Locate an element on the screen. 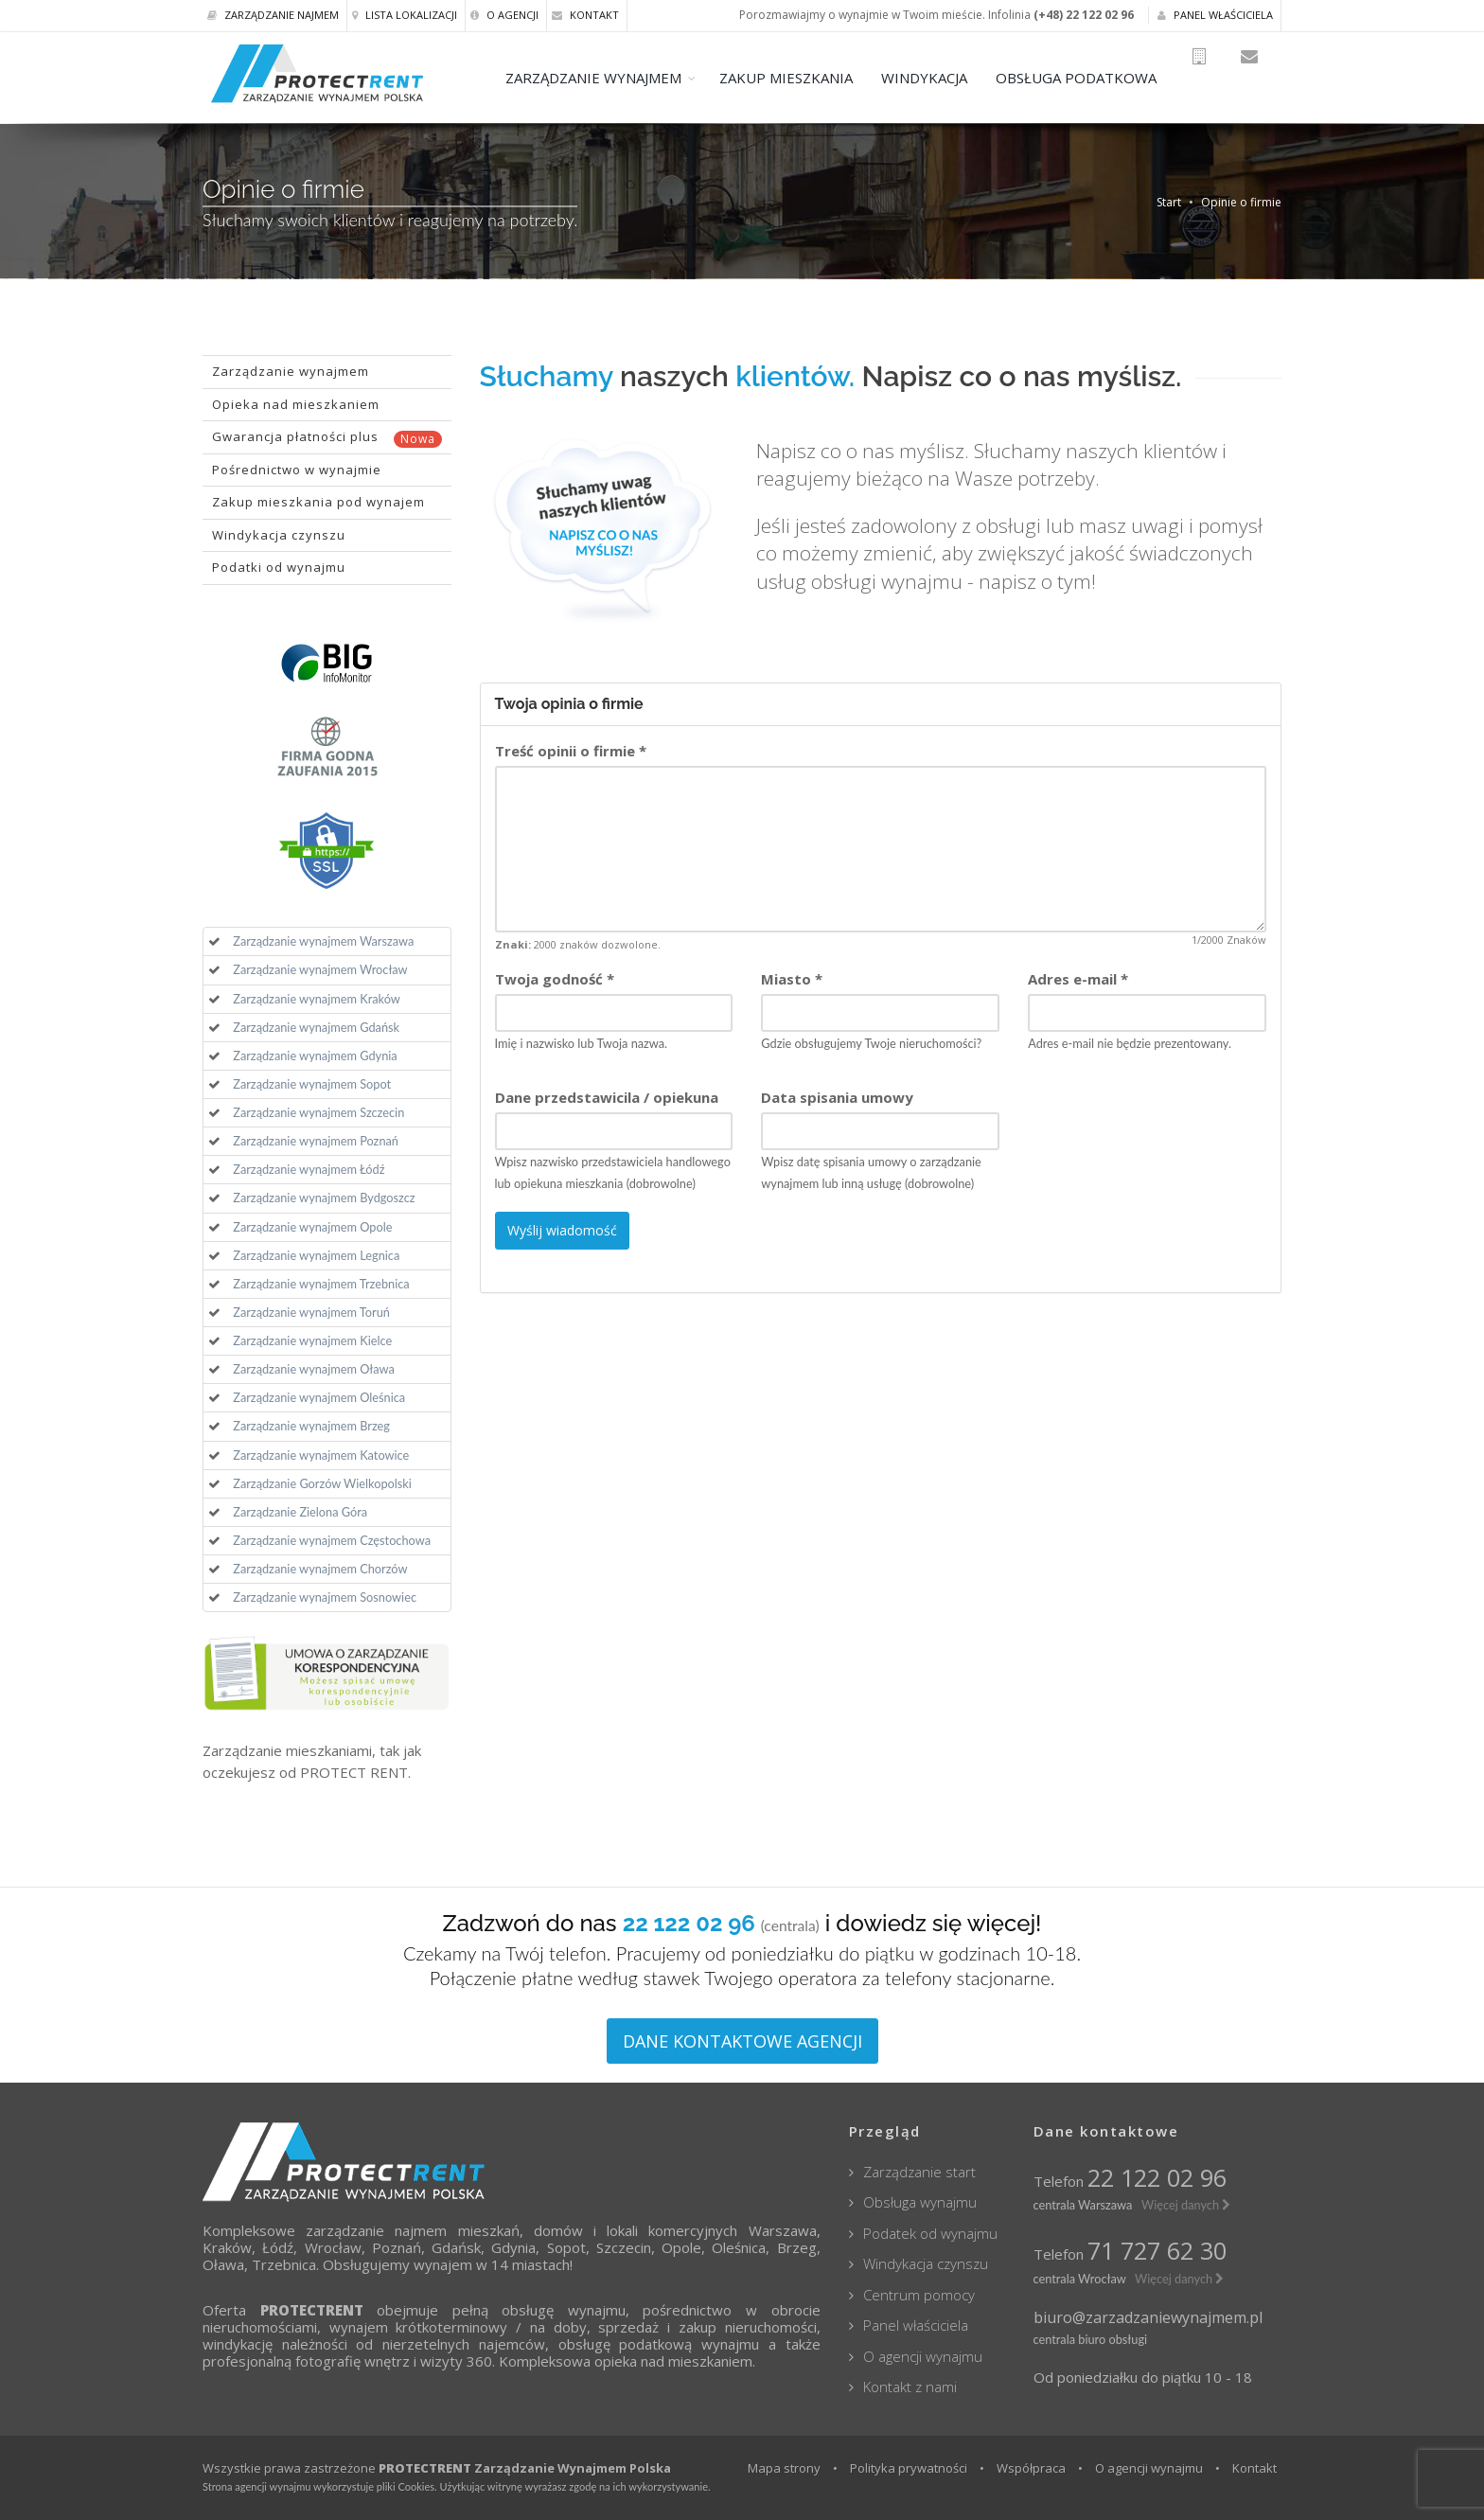 This screenshot has width=1484, height=2520. Zarządzanie Gorzów Wielkopolski is located at coordinates (322, 1483).